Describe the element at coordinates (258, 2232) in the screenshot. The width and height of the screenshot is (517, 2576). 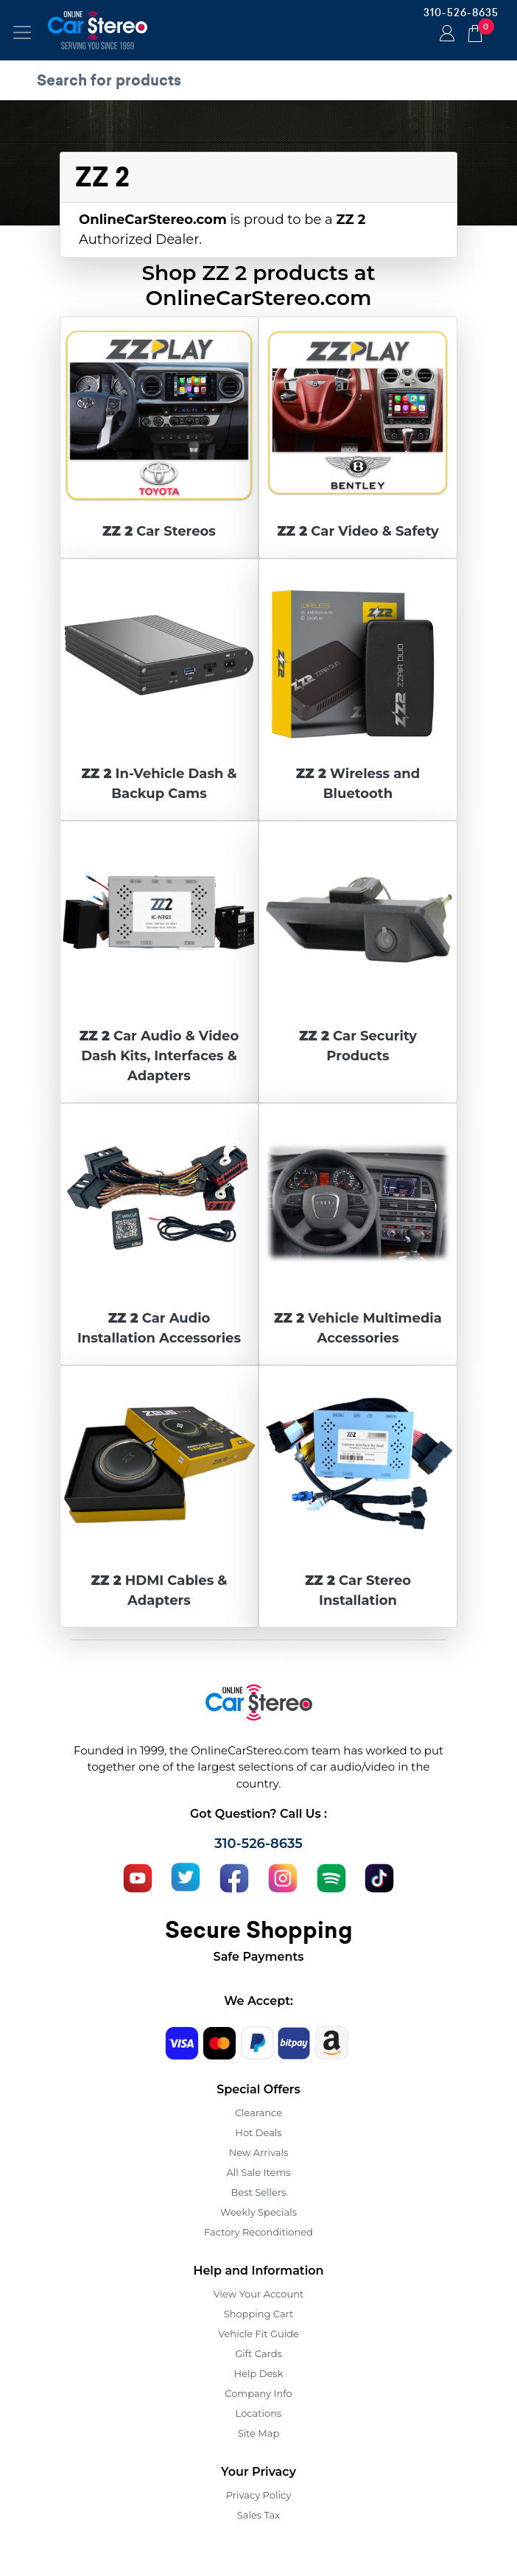
I see `Factory Reconditioned` at that location.